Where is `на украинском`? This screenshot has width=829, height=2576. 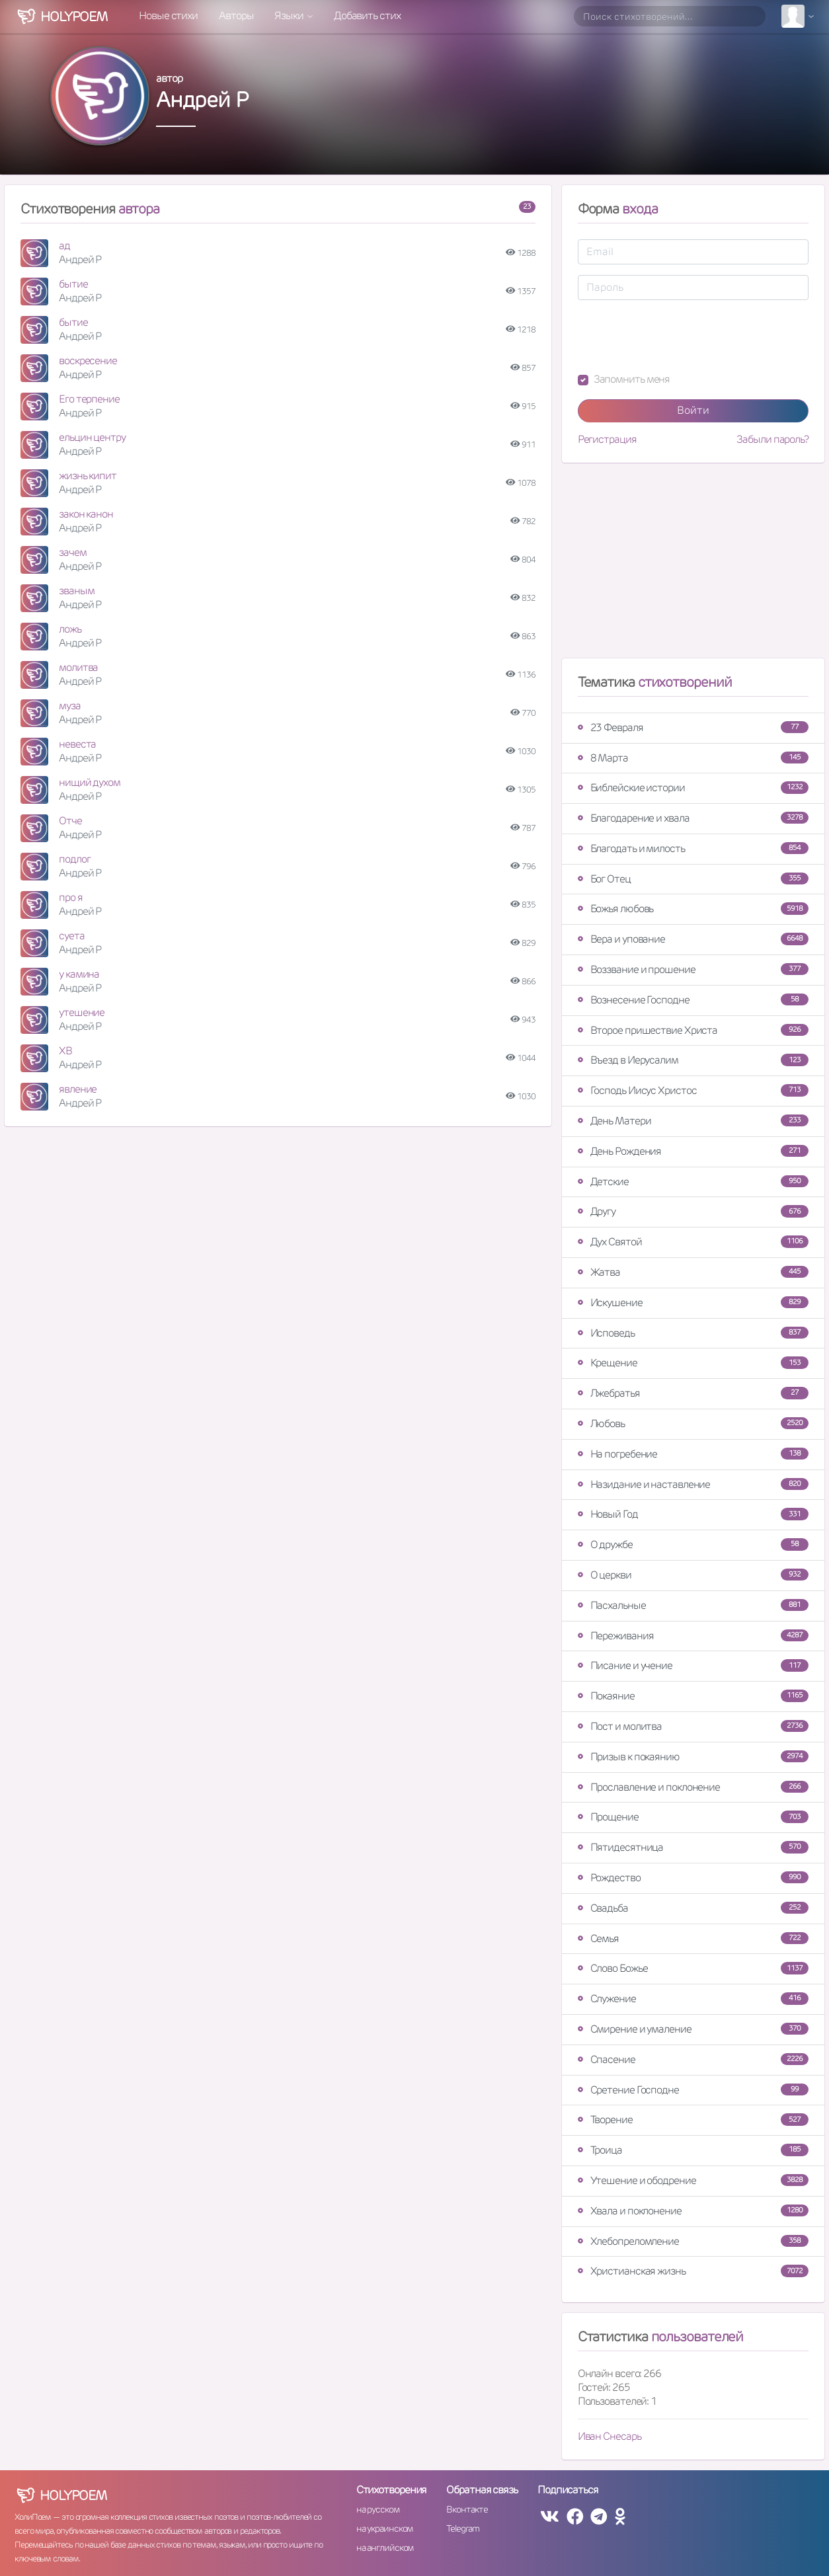 на украинском is located at coordinates (384, 2528).